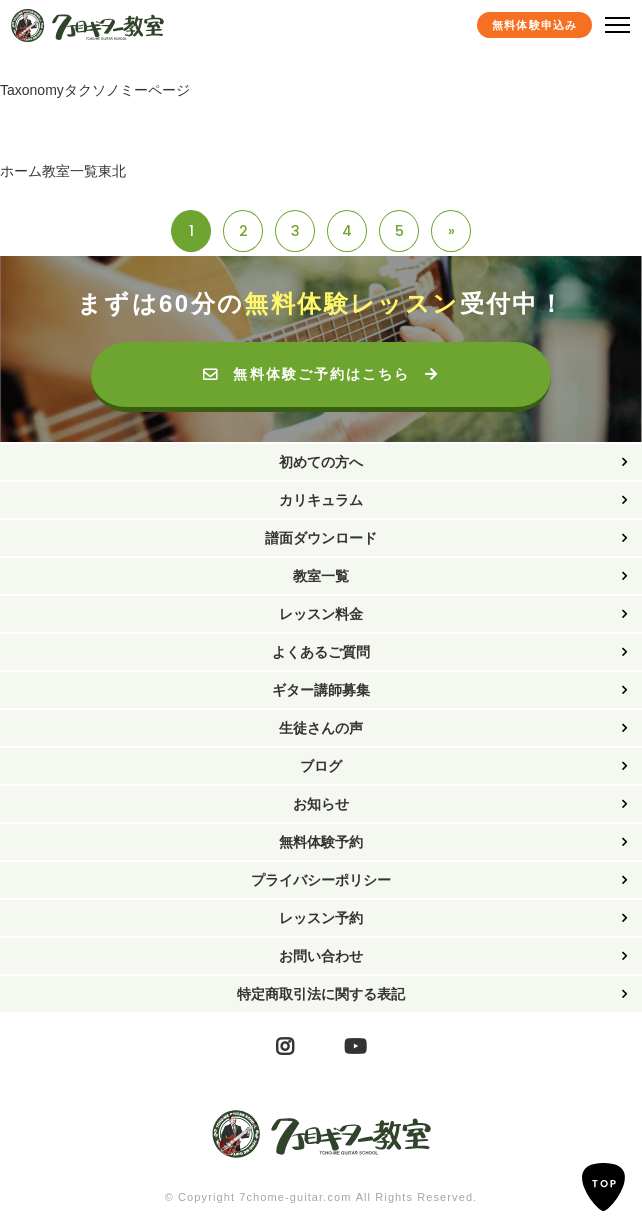  What do you see at coordinates (285, 1046) in the screenshot?
I see `Instagram` at bounding box center [285, 1046].